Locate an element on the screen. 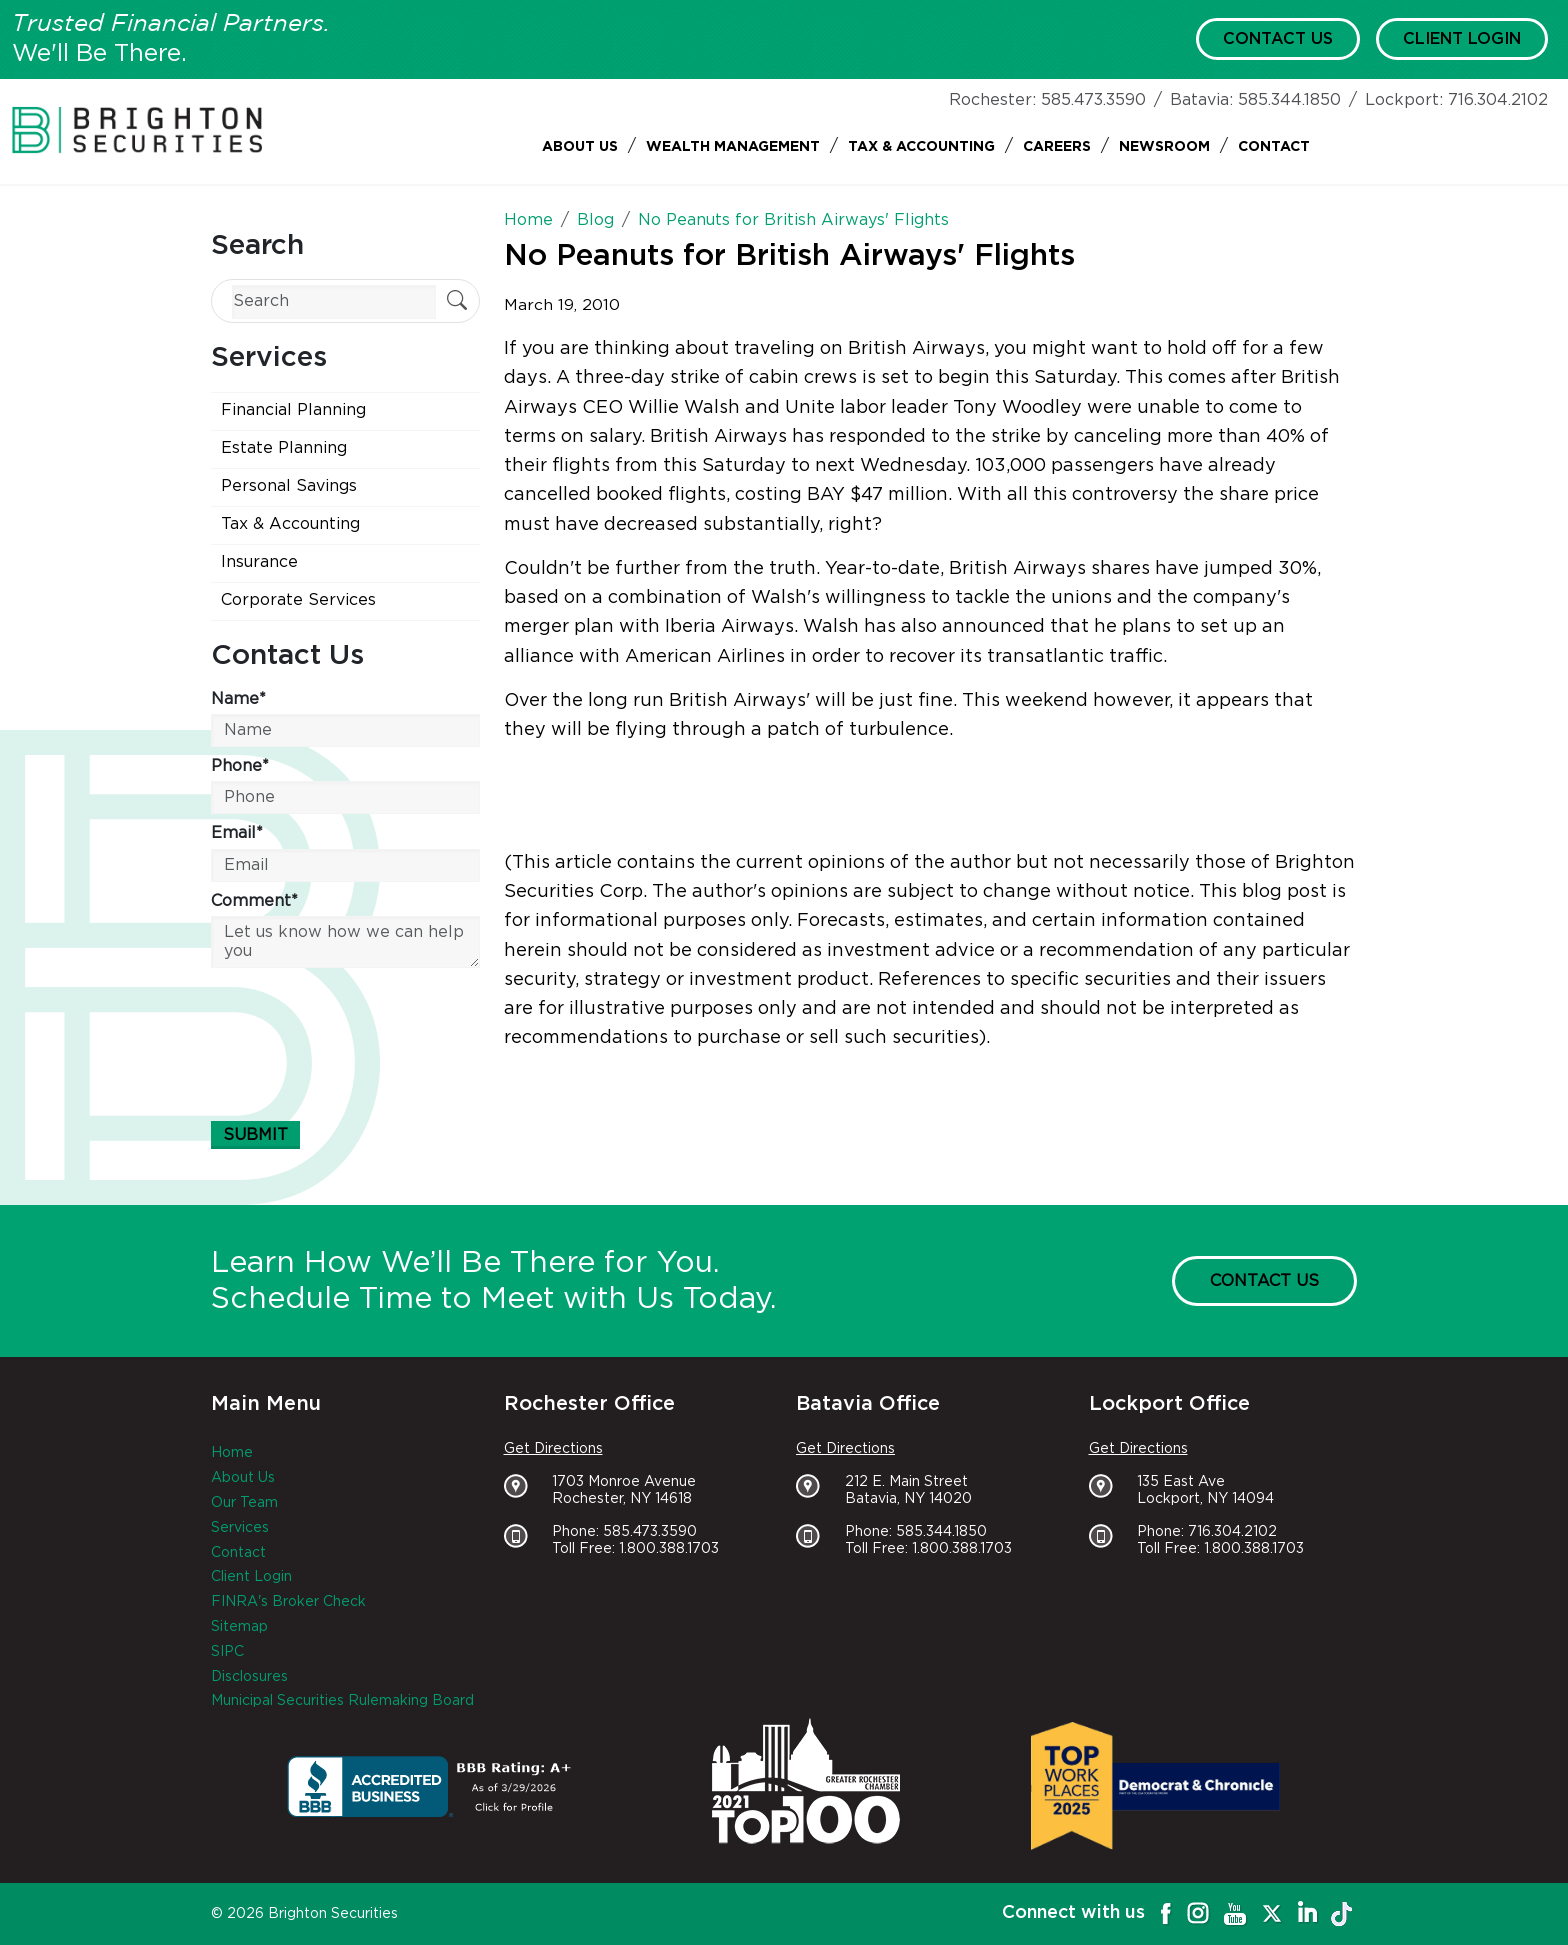  Get Directions is located at coordinates (553, 1449).